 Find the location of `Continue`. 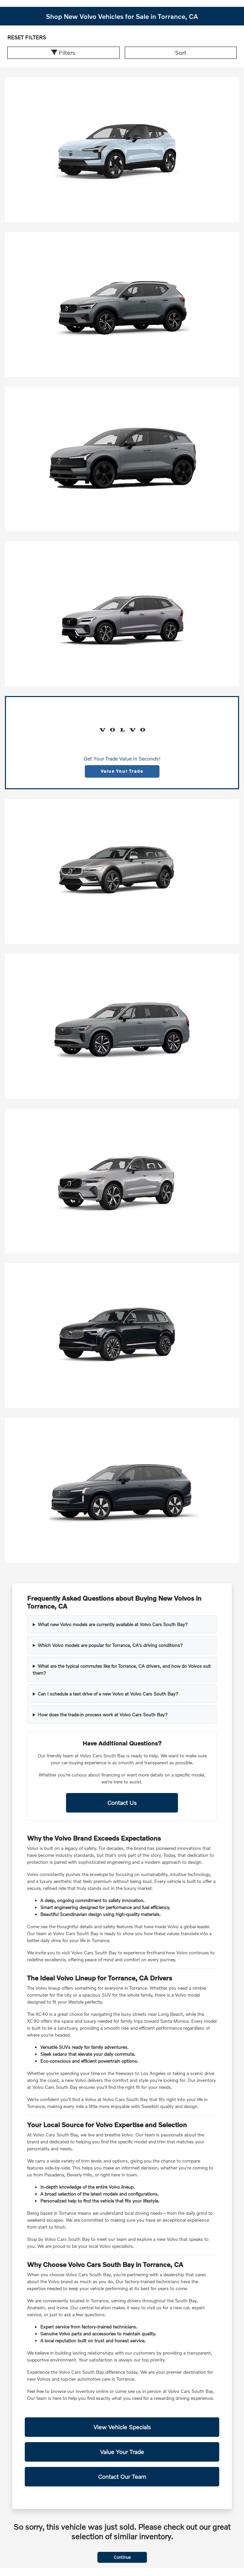

Continue is located at coordinates (122, 2557).